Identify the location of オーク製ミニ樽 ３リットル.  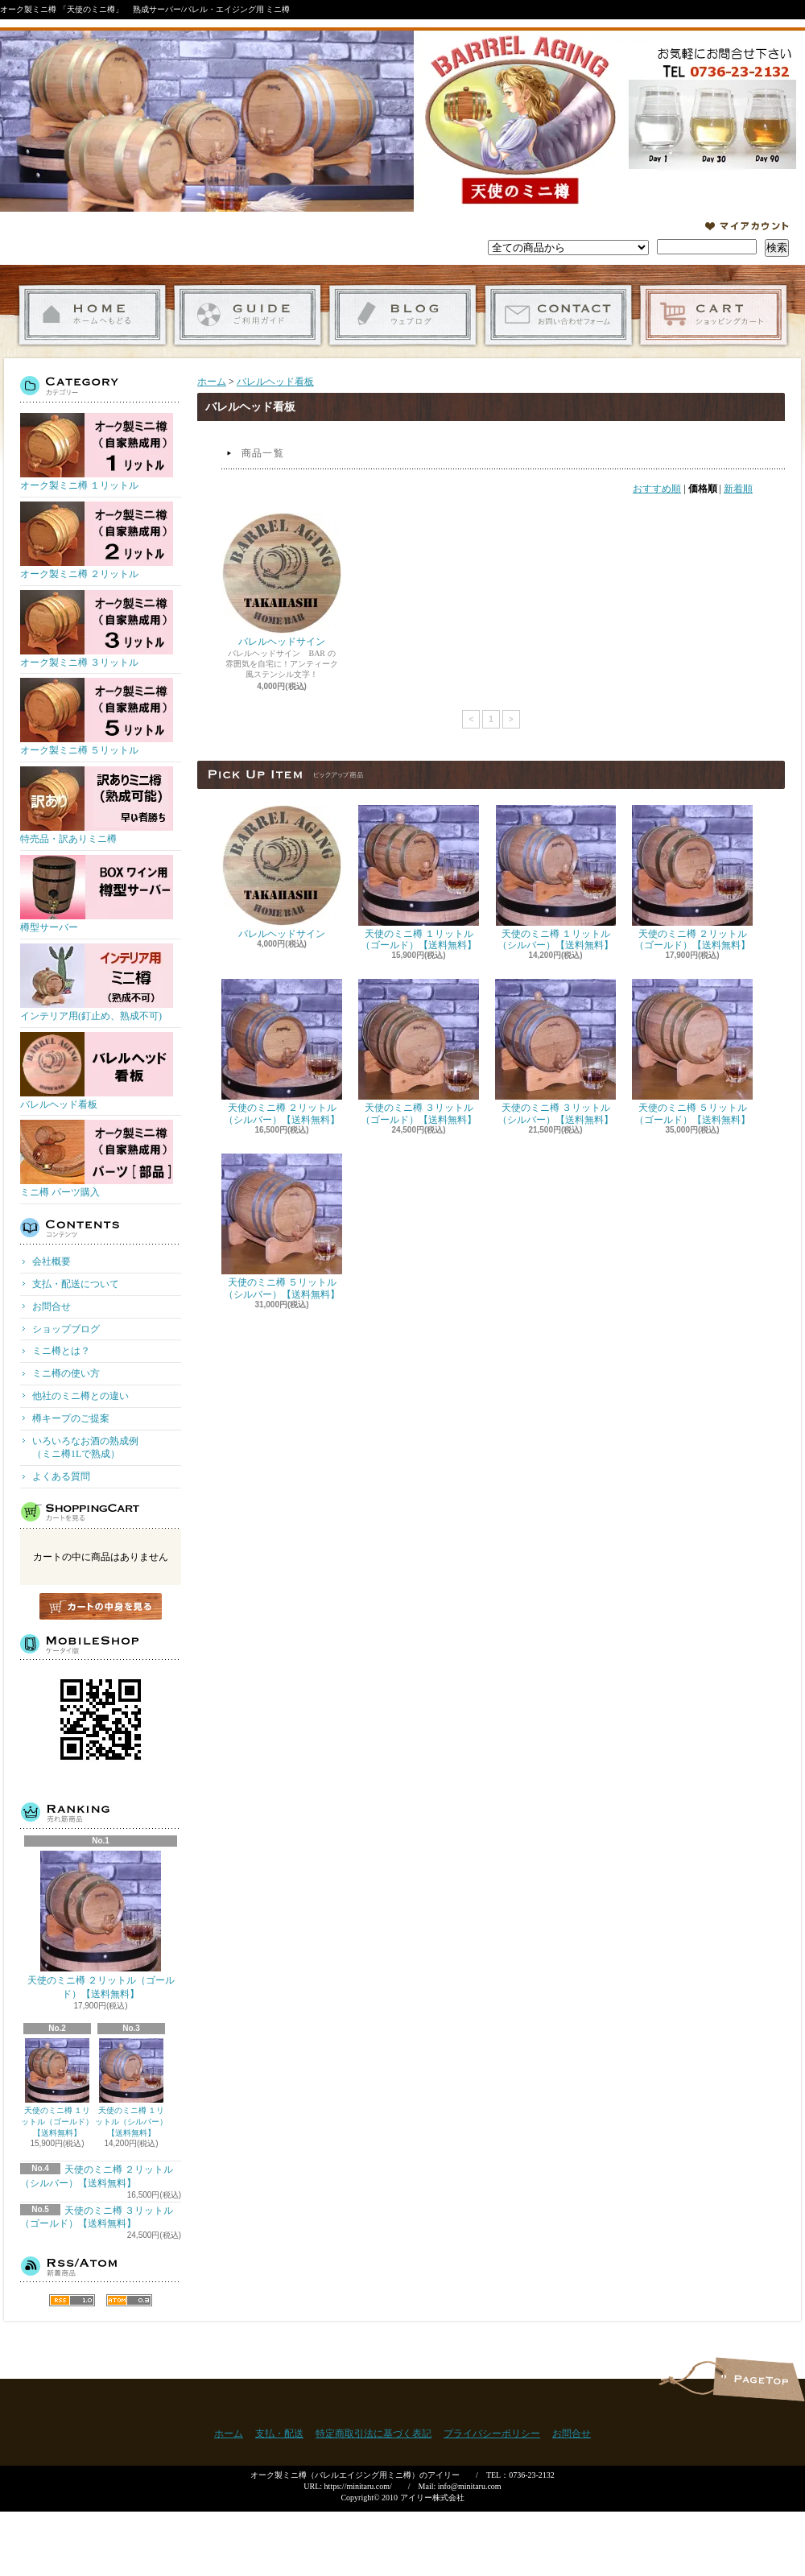
(96, 629).